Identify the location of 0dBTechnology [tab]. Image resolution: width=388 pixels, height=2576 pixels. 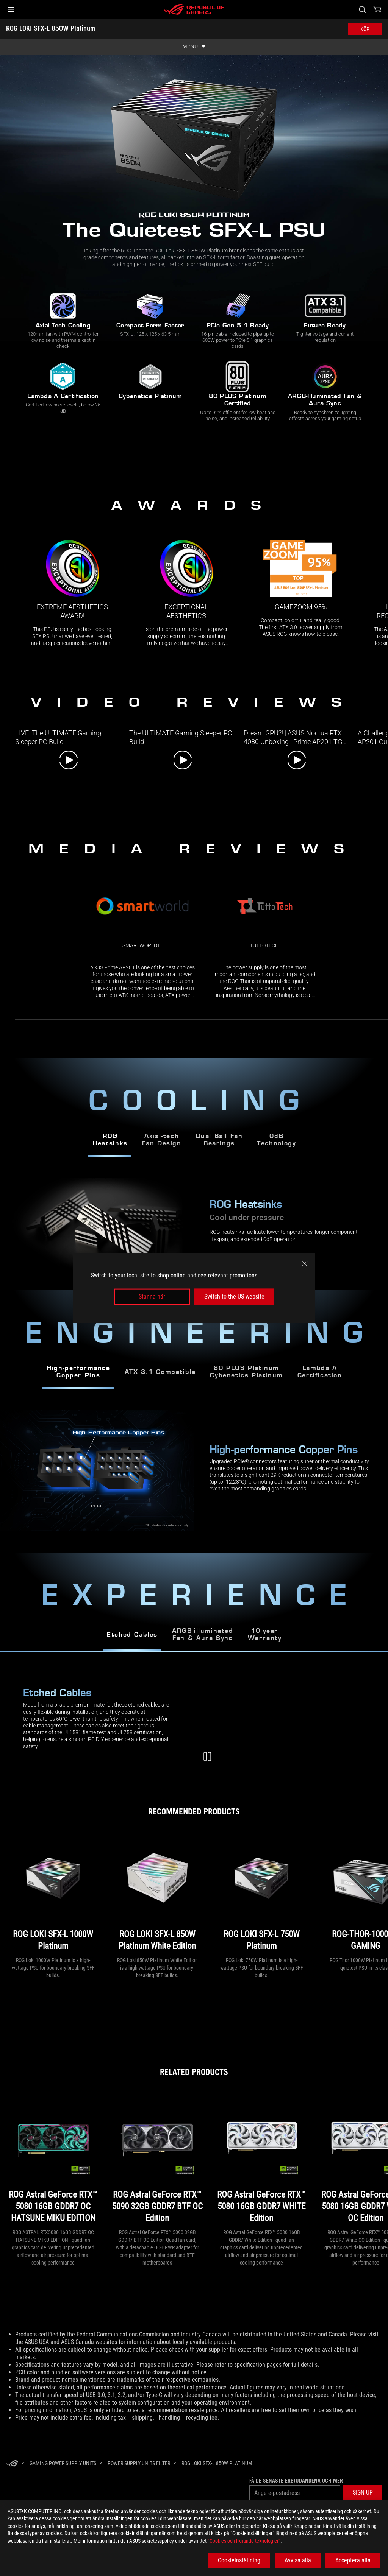
(276, 1140).